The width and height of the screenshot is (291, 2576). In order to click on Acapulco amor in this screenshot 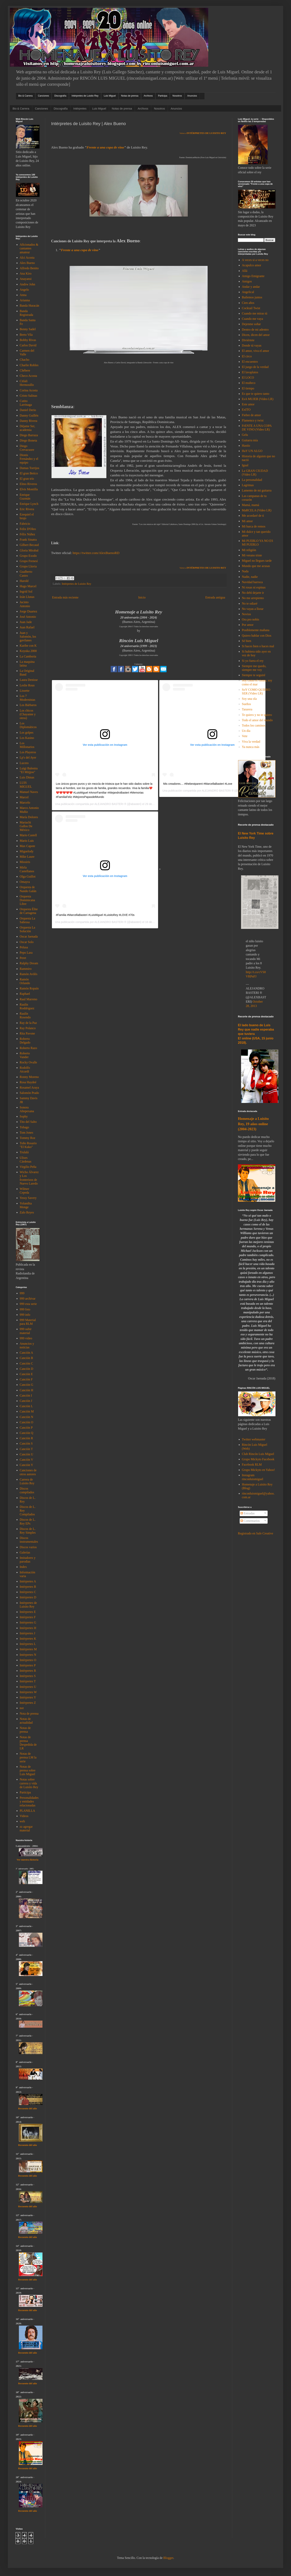, I will do `click(251, 265)`.